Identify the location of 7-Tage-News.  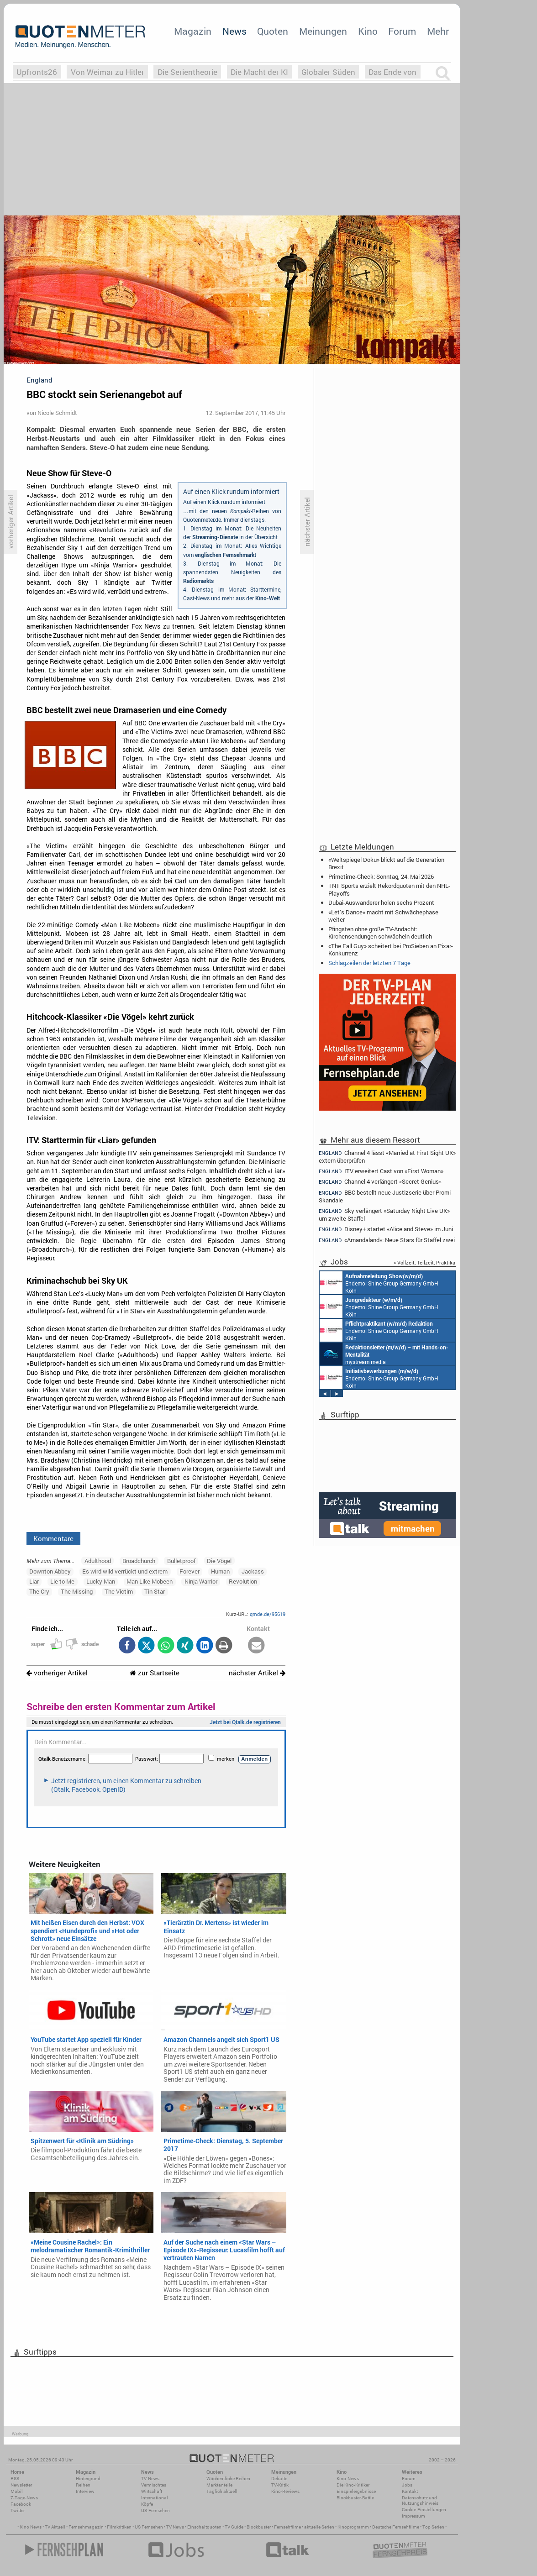
(24, 2498).